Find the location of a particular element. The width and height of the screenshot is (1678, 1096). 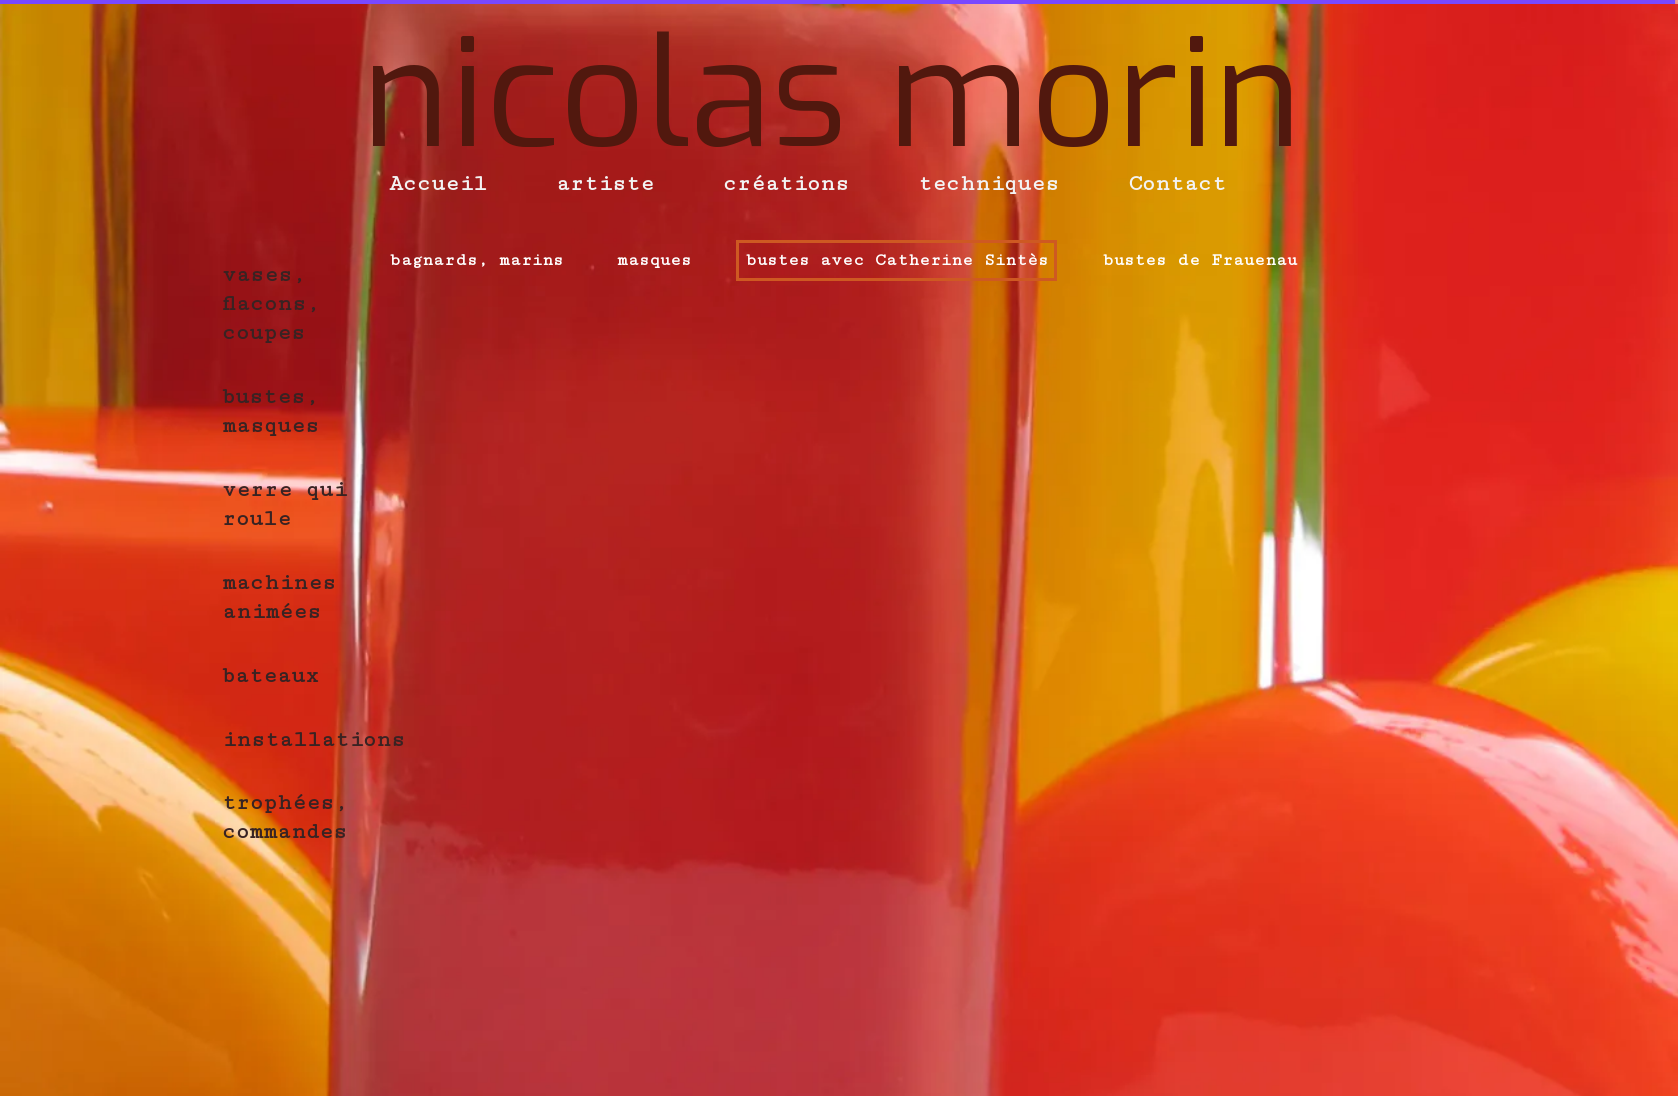

techniques is located at coordinates (988, 183).